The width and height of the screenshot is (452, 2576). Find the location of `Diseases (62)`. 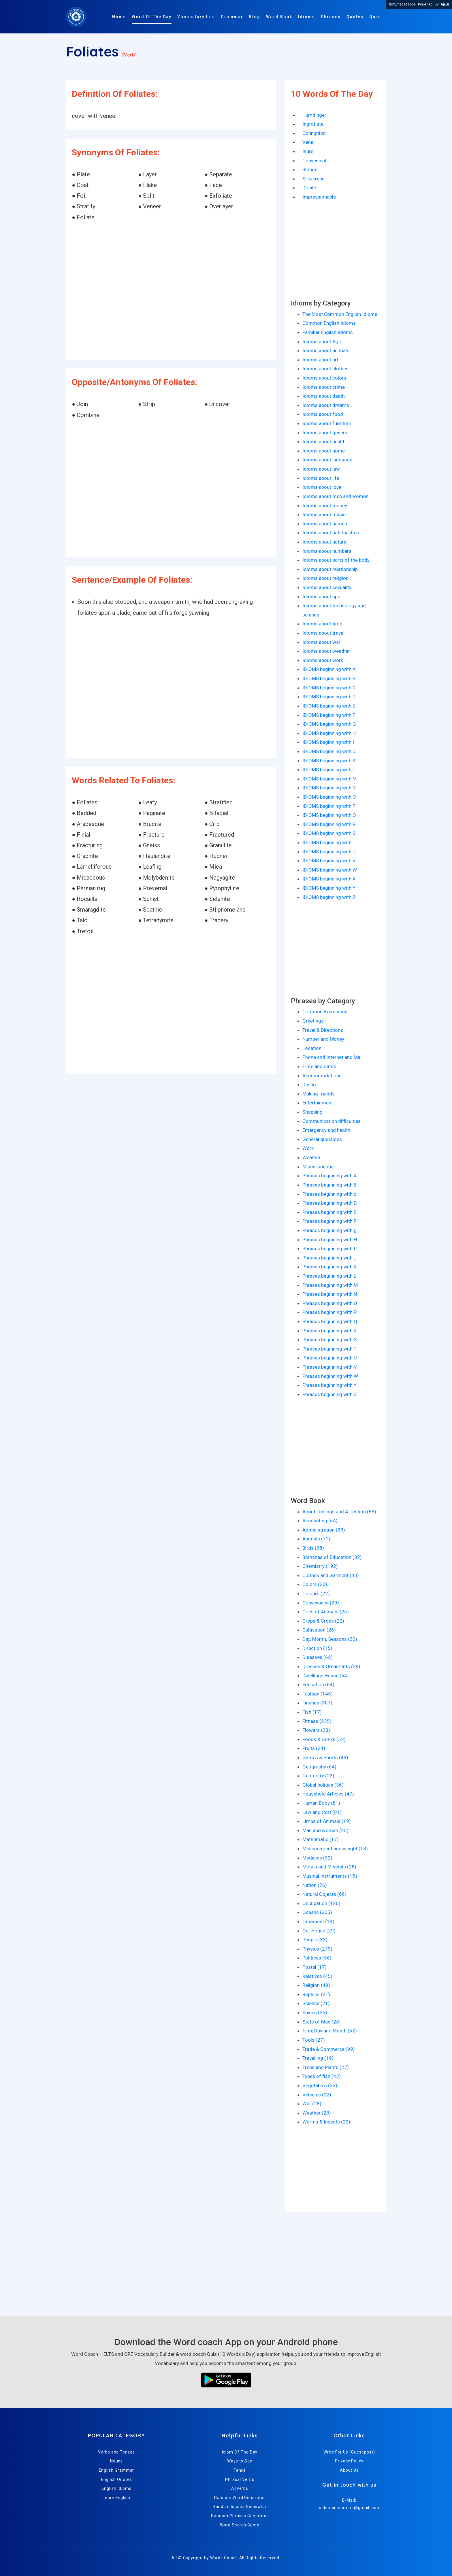

Diseases (62) is located at coordinates (317, 1657).